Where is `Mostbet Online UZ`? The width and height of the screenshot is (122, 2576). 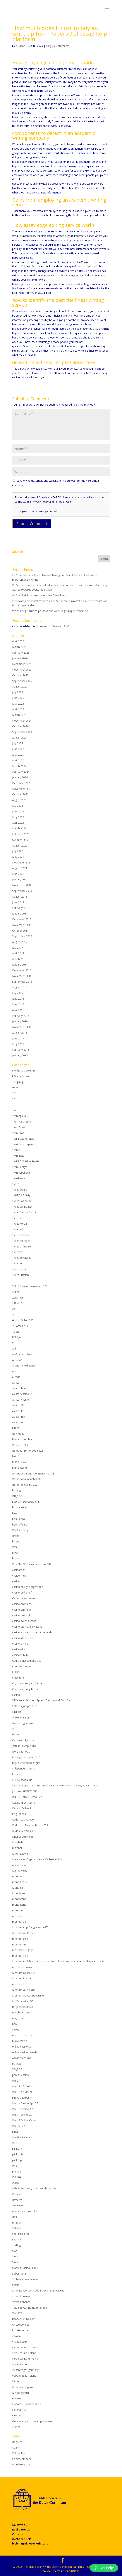 Mostbet Online UZ is located at coordinates (23, 1973).